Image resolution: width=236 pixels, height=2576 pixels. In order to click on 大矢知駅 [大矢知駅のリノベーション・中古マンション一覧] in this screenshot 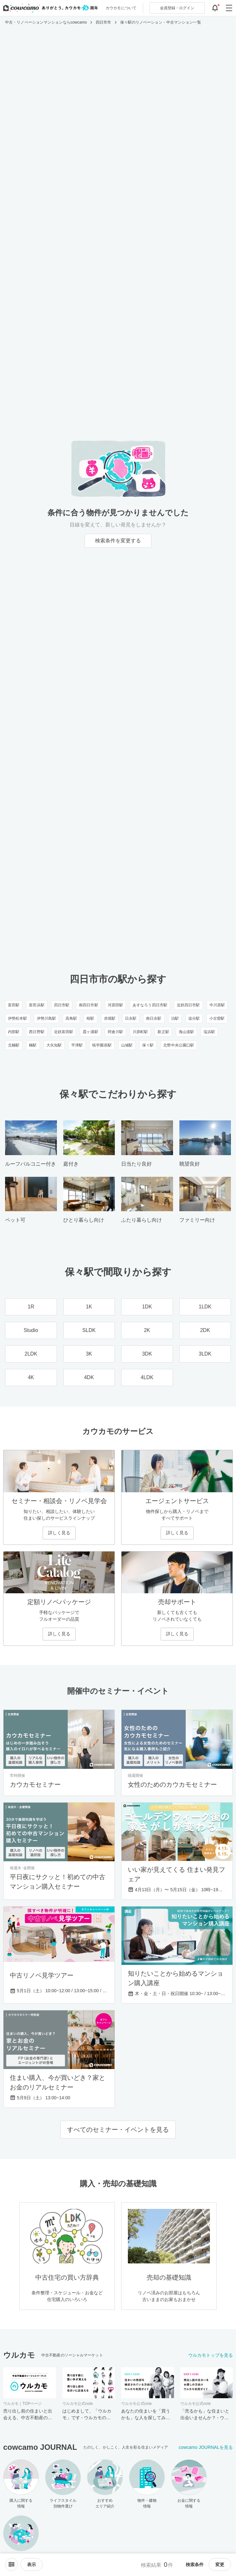, I will do `click(54, 1045)`.